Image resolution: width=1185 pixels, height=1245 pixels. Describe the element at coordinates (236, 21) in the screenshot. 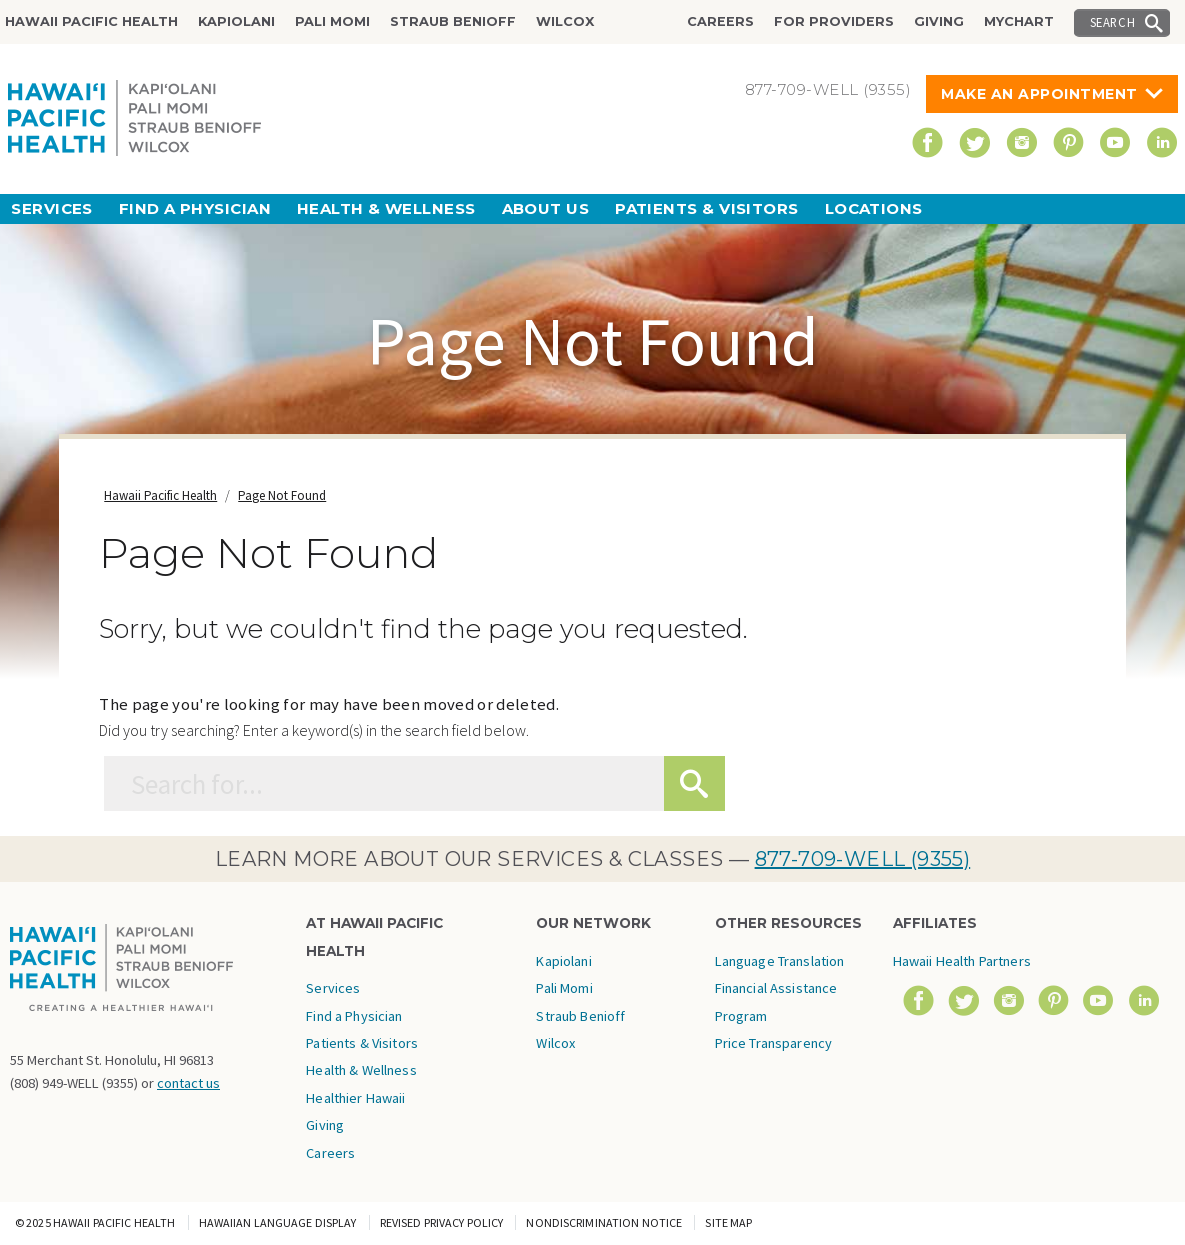

I see `Kapiolani` at that location.